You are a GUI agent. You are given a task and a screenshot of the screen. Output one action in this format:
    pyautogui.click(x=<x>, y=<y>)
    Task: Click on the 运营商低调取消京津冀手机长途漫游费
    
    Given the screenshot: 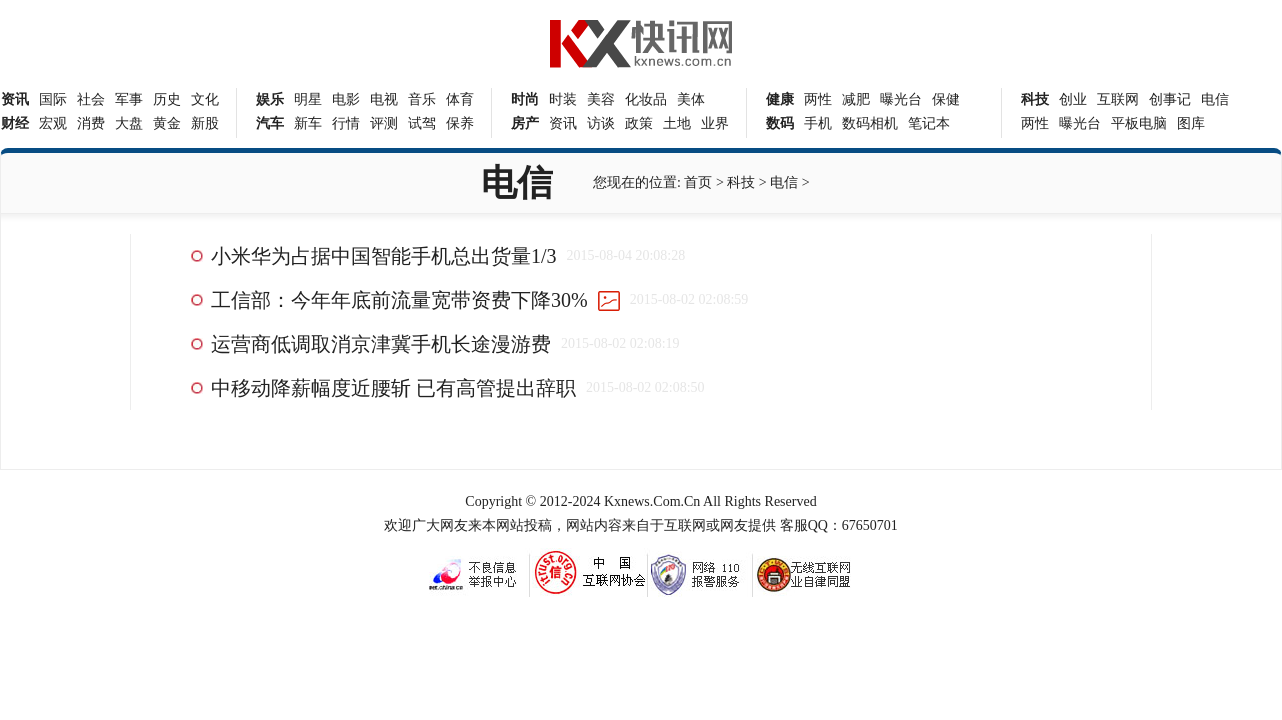 What is the action you would take?
    pyautogui.click(x=381, y=344)
    